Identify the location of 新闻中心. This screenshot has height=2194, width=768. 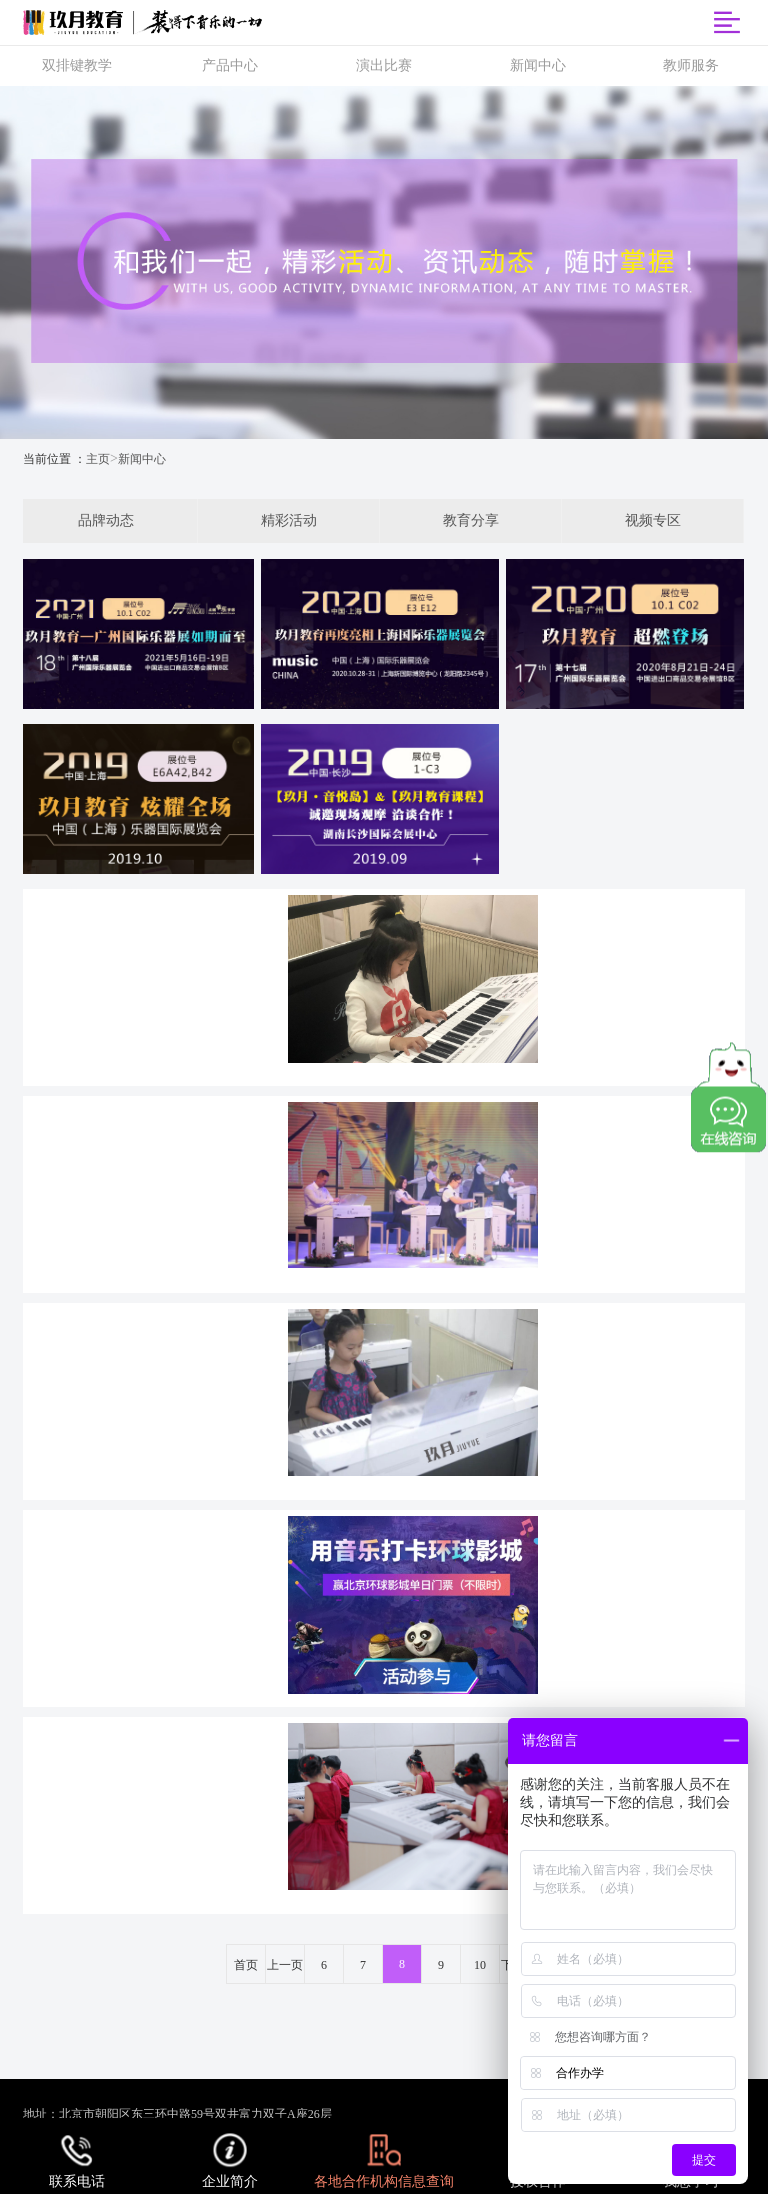
(142, 459).